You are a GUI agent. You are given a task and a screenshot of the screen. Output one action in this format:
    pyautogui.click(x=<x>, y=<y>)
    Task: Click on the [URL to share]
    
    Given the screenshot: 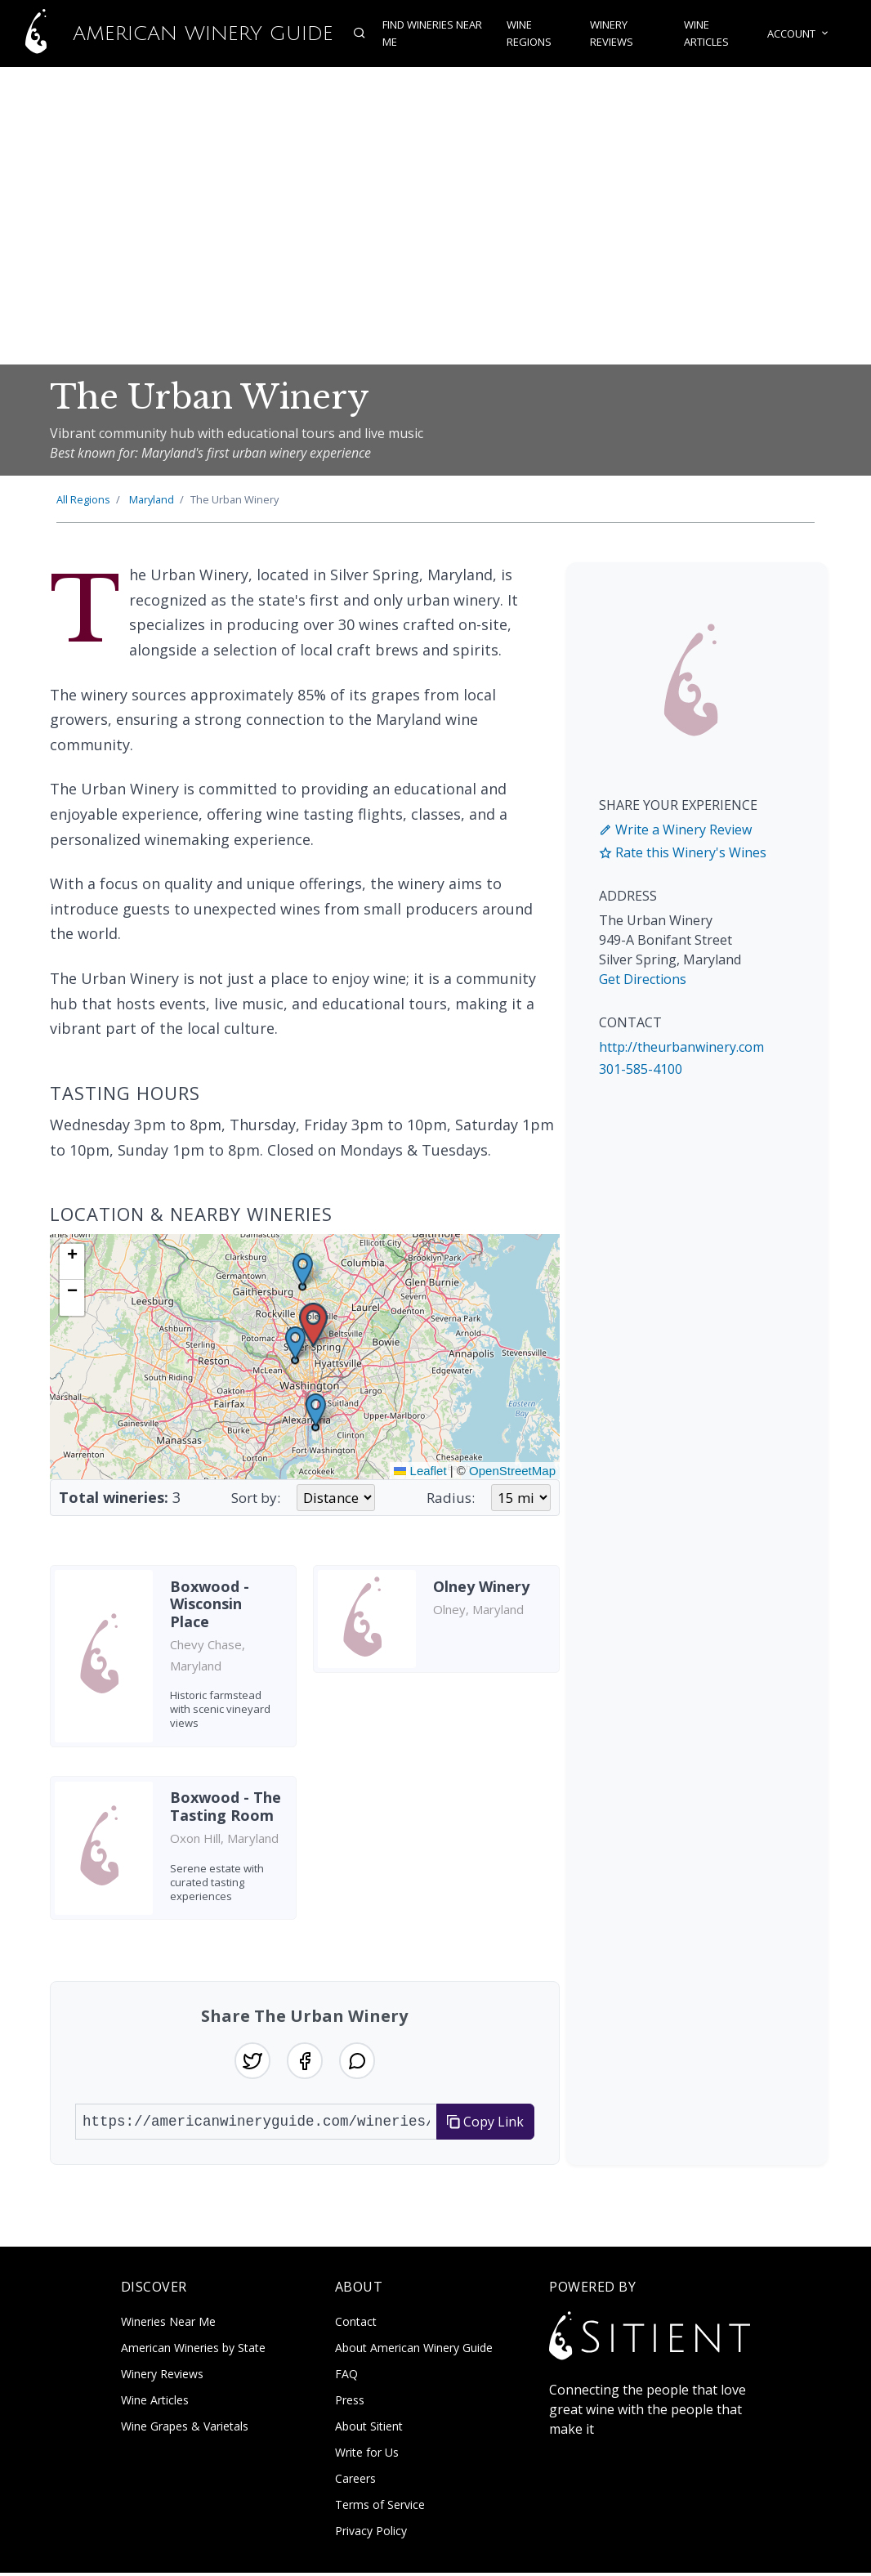 What is the action you would take?
    pyautogui.click(x=256, y=2124)
    